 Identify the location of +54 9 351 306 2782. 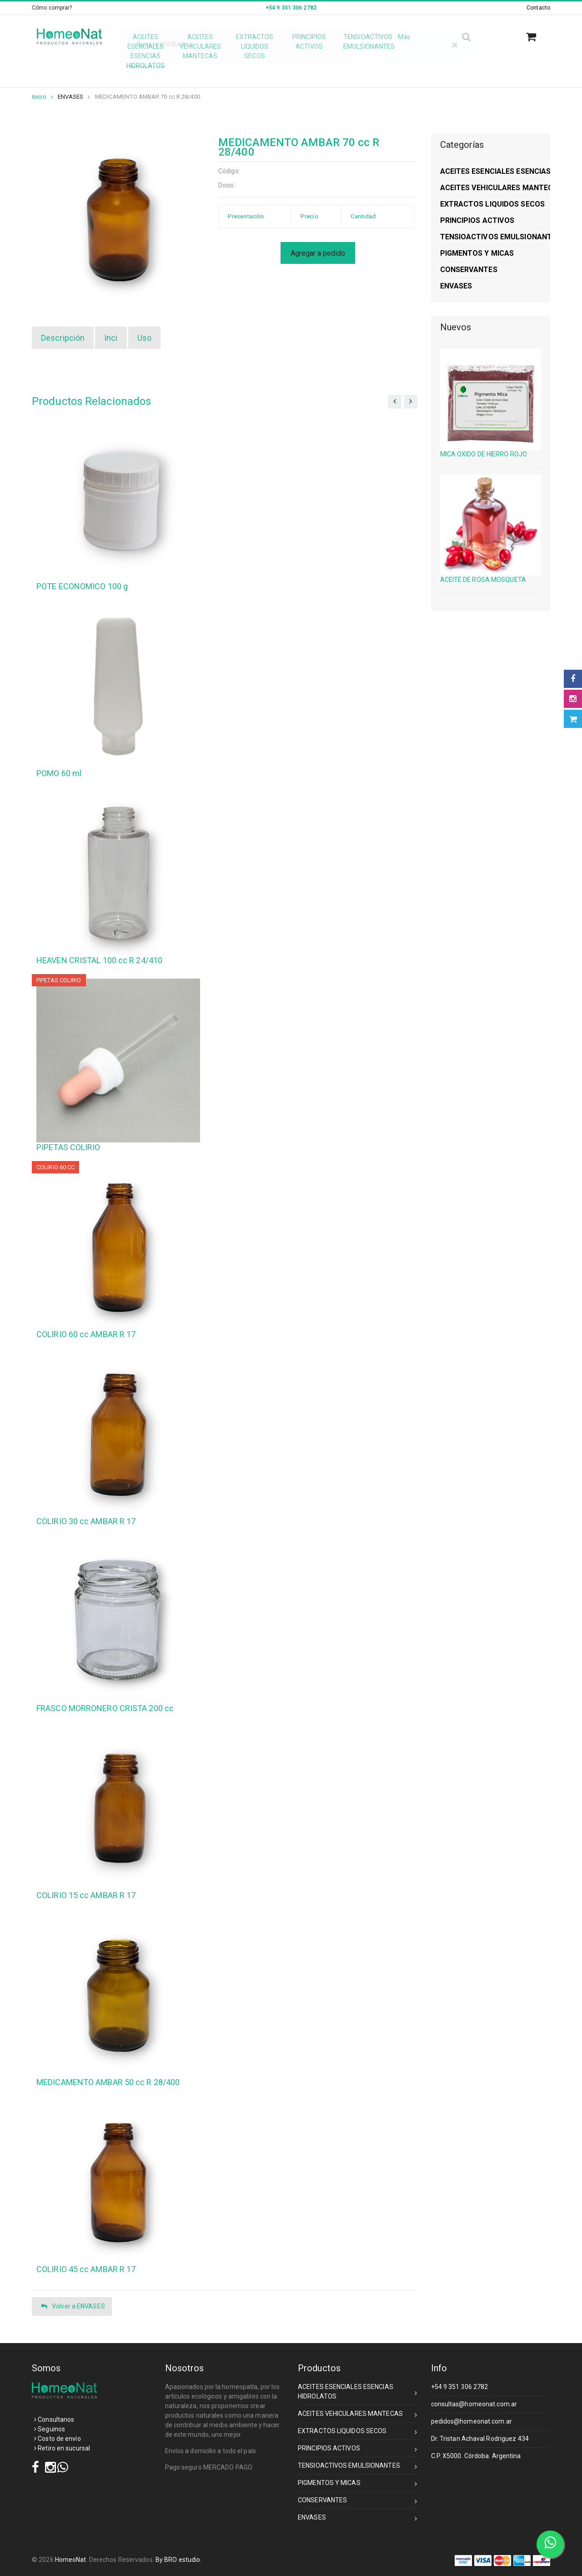
(459, 2386).